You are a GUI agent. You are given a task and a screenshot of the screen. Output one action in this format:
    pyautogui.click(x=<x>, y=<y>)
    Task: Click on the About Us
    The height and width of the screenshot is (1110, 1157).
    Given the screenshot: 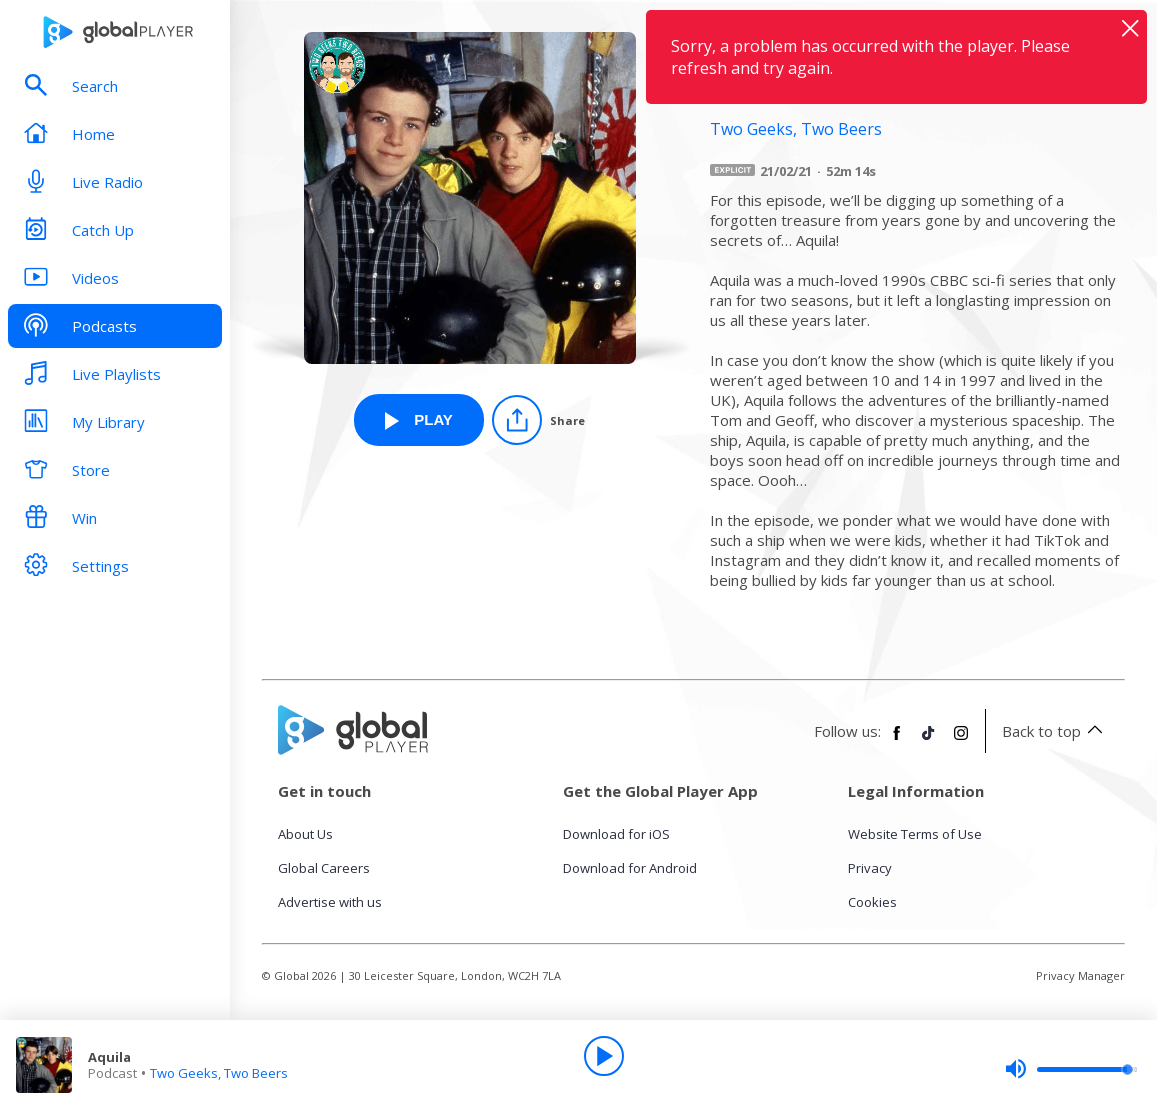 What is the action you would take?
    pyautogui.click(x=305, y=834)
    